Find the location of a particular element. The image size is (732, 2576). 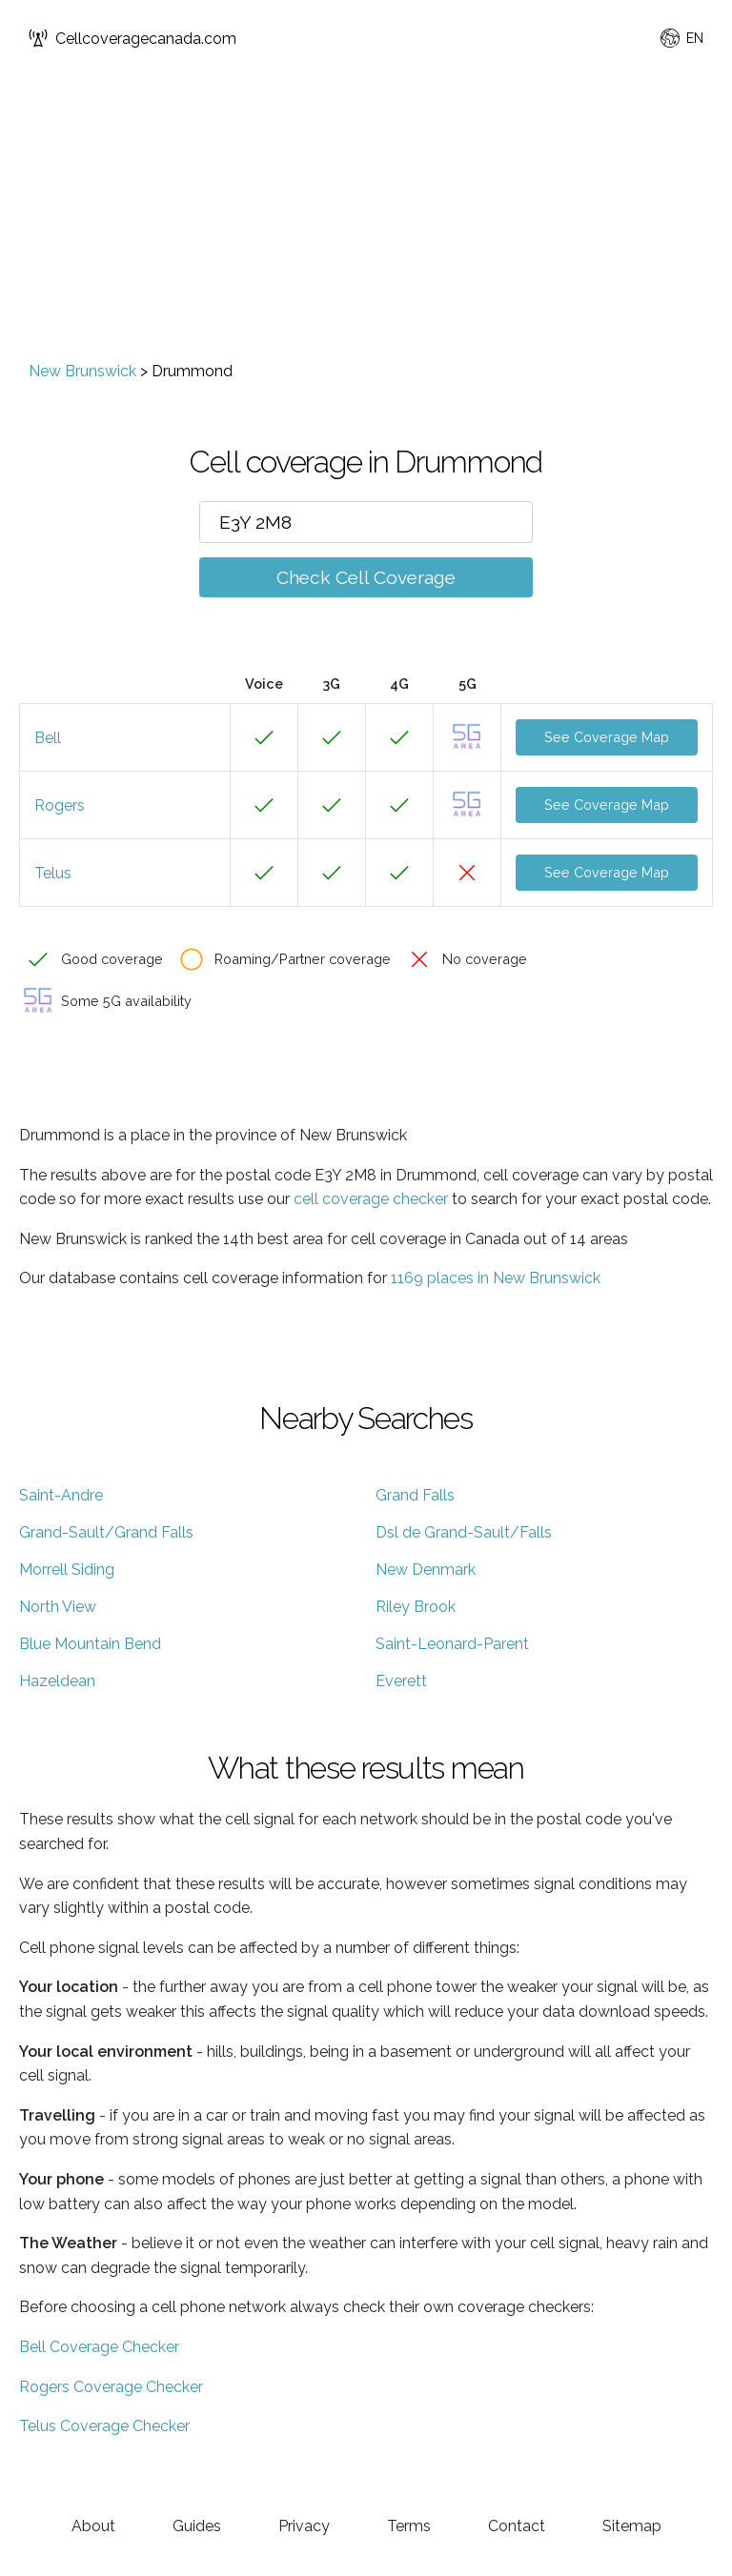

Cellcoveragecanada.com is located at coordinates (132, 38).